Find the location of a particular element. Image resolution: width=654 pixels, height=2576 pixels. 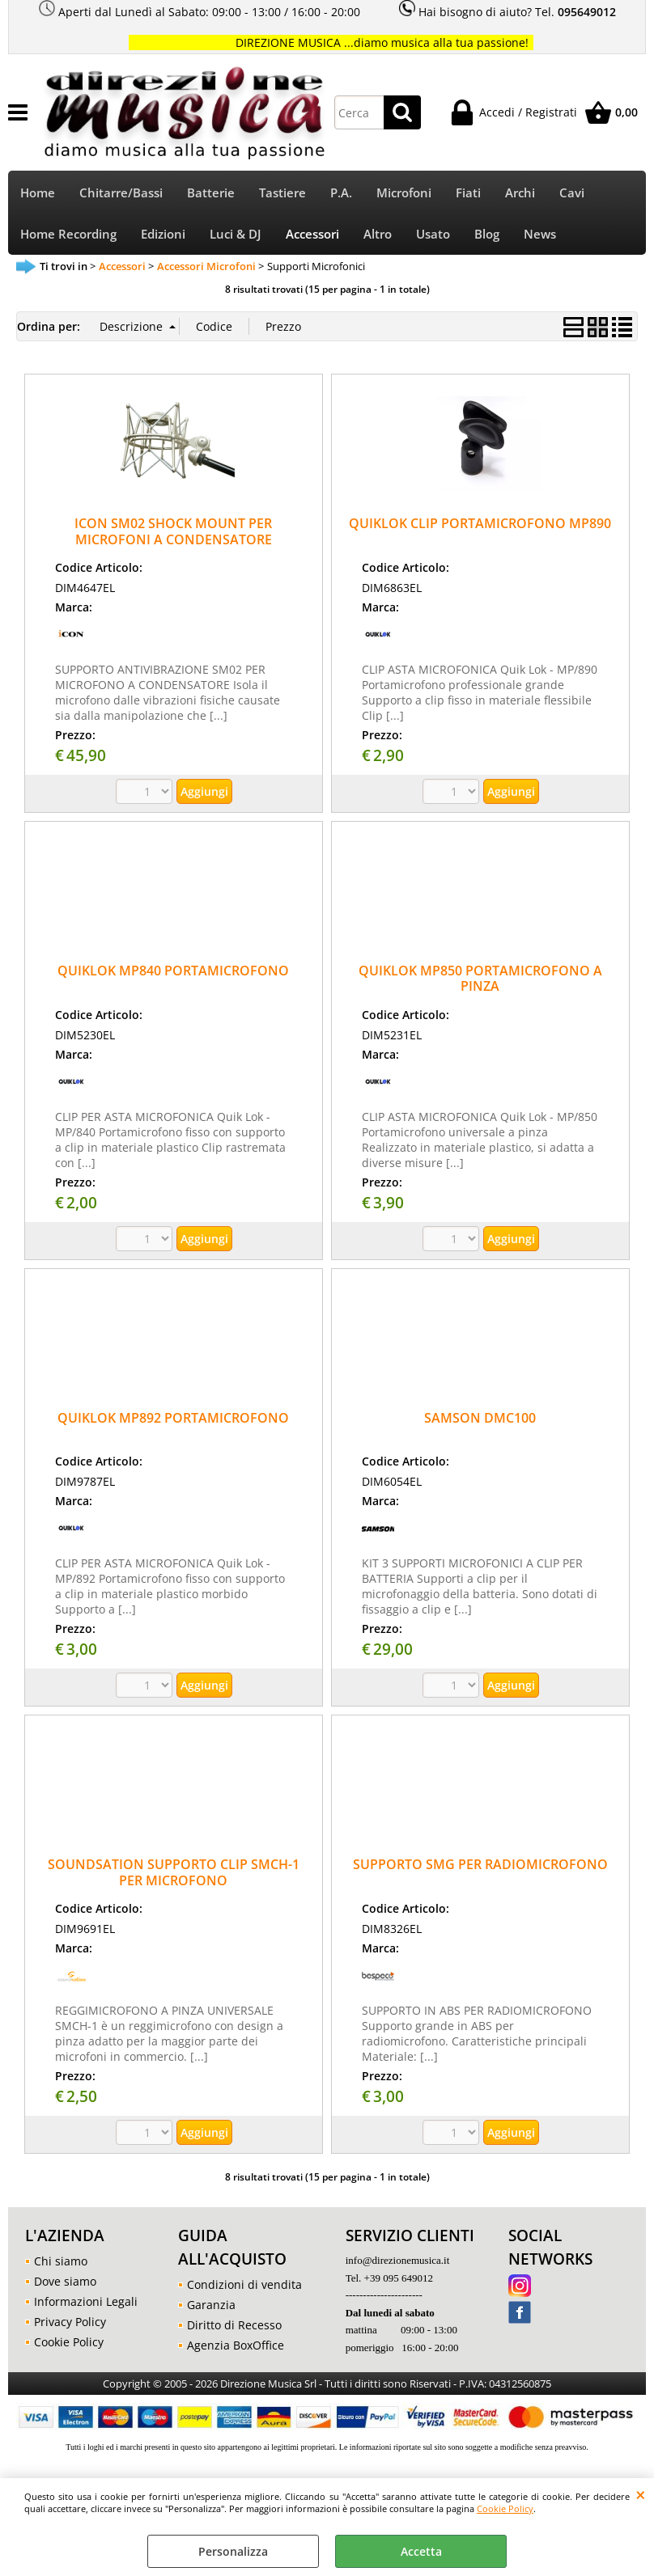

Home Recording is located at coordinates (68, 236).